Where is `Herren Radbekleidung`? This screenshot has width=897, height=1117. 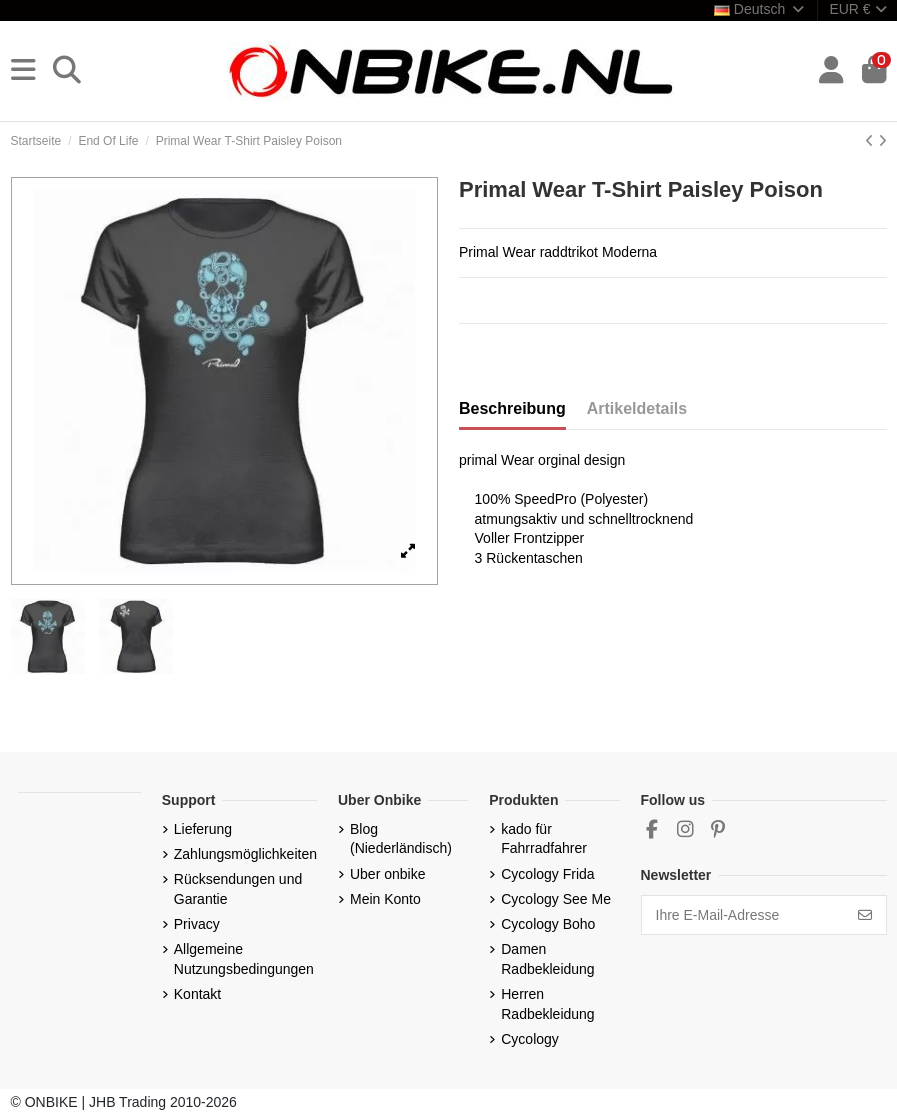
Herren Radbekleidung is located at coordinates (547, 1004).